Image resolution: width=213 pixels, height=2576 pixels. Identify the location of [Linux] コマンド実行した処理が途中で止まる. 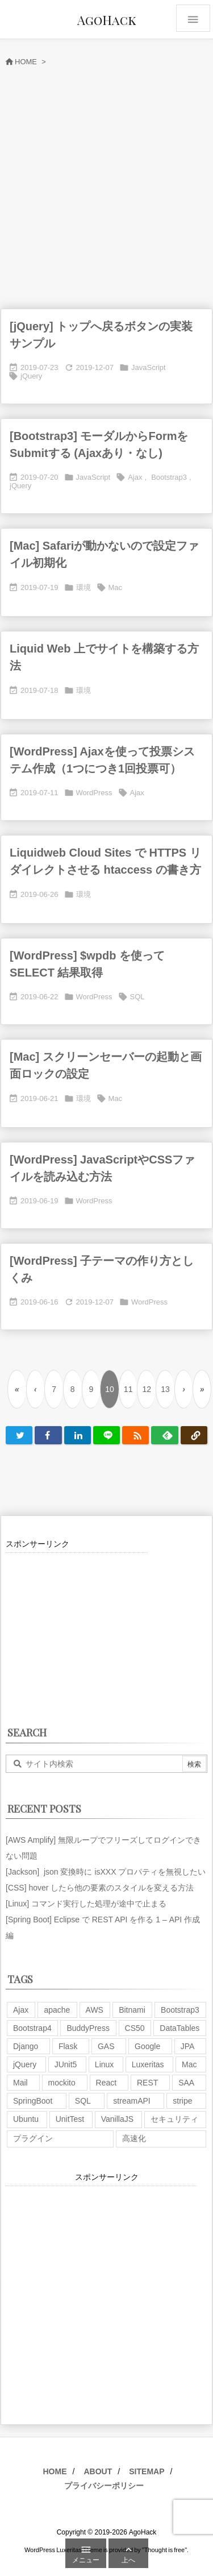
(86, 1903).